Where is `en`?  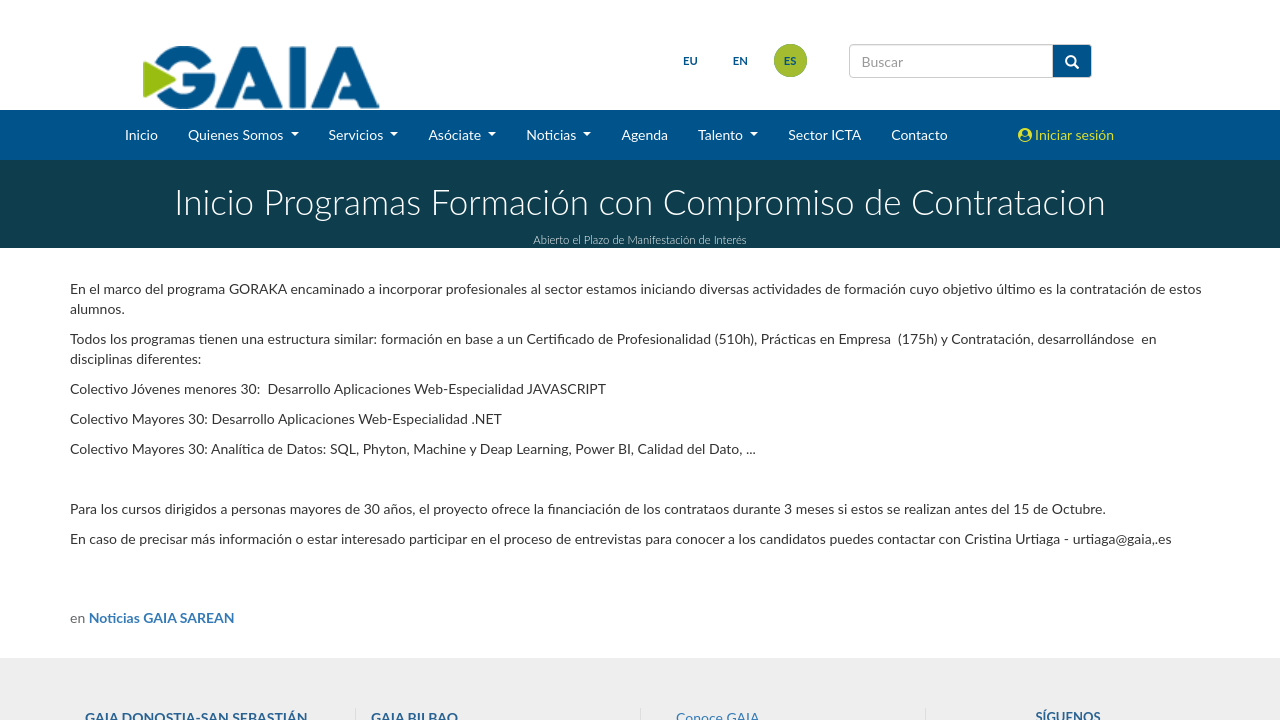
en is located at coordinates (740, 60).